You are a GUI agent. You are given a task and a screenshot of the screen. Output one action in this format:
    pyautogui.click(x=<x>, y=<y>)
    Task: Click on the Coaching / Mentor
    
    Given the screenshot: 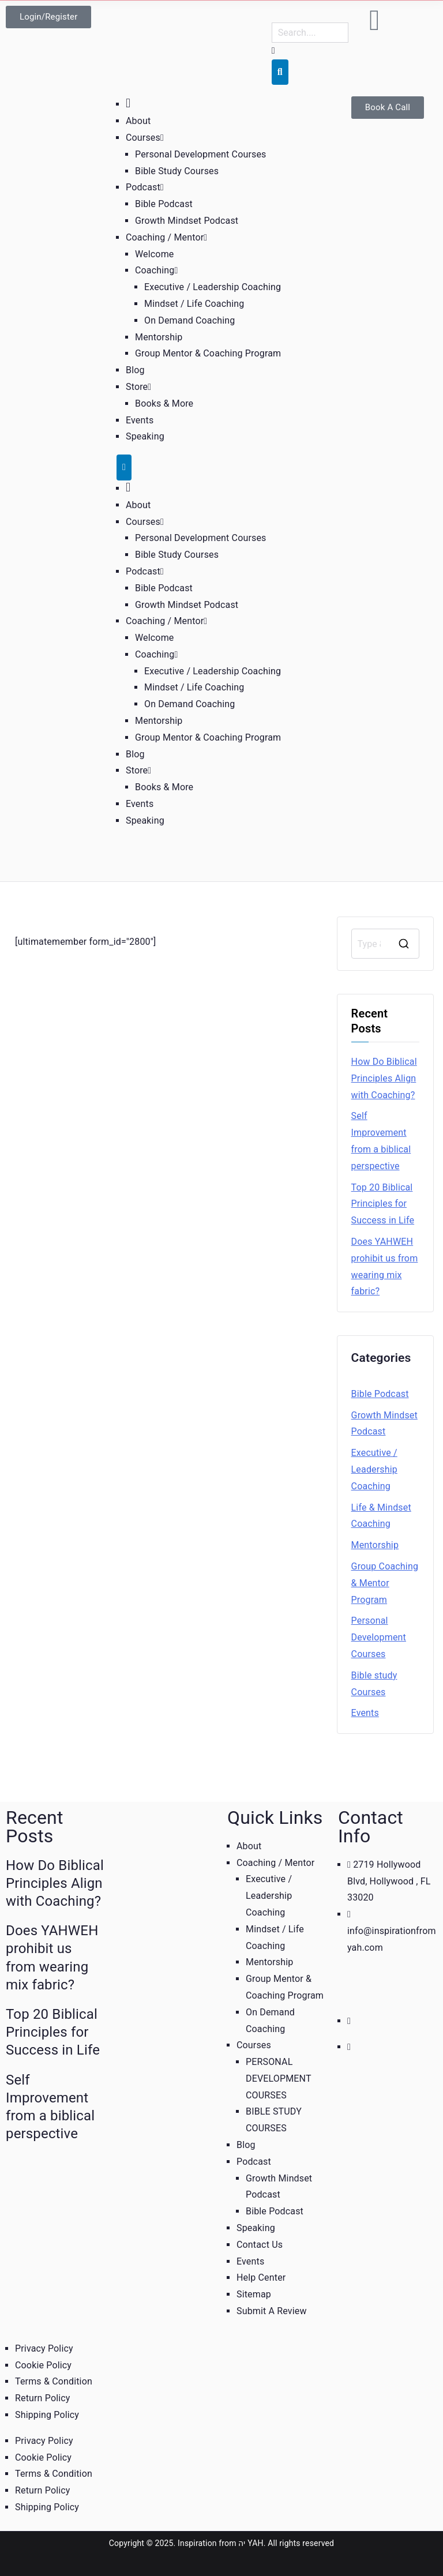 What is the action you would take?
    pyautogui.click(x=166, y=237)
    